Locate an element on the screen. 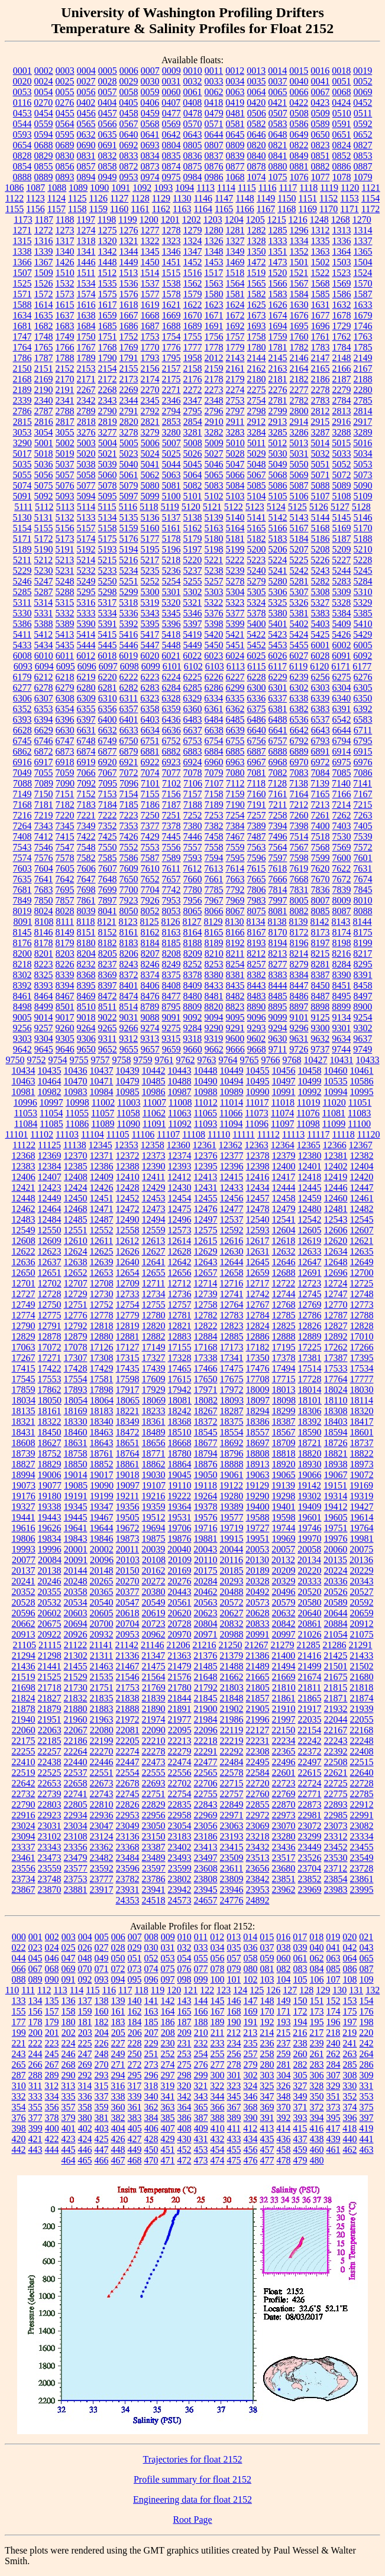 The width and height of the screenshot is (385, 2576). 1626 is located at coordinates (277, 305).